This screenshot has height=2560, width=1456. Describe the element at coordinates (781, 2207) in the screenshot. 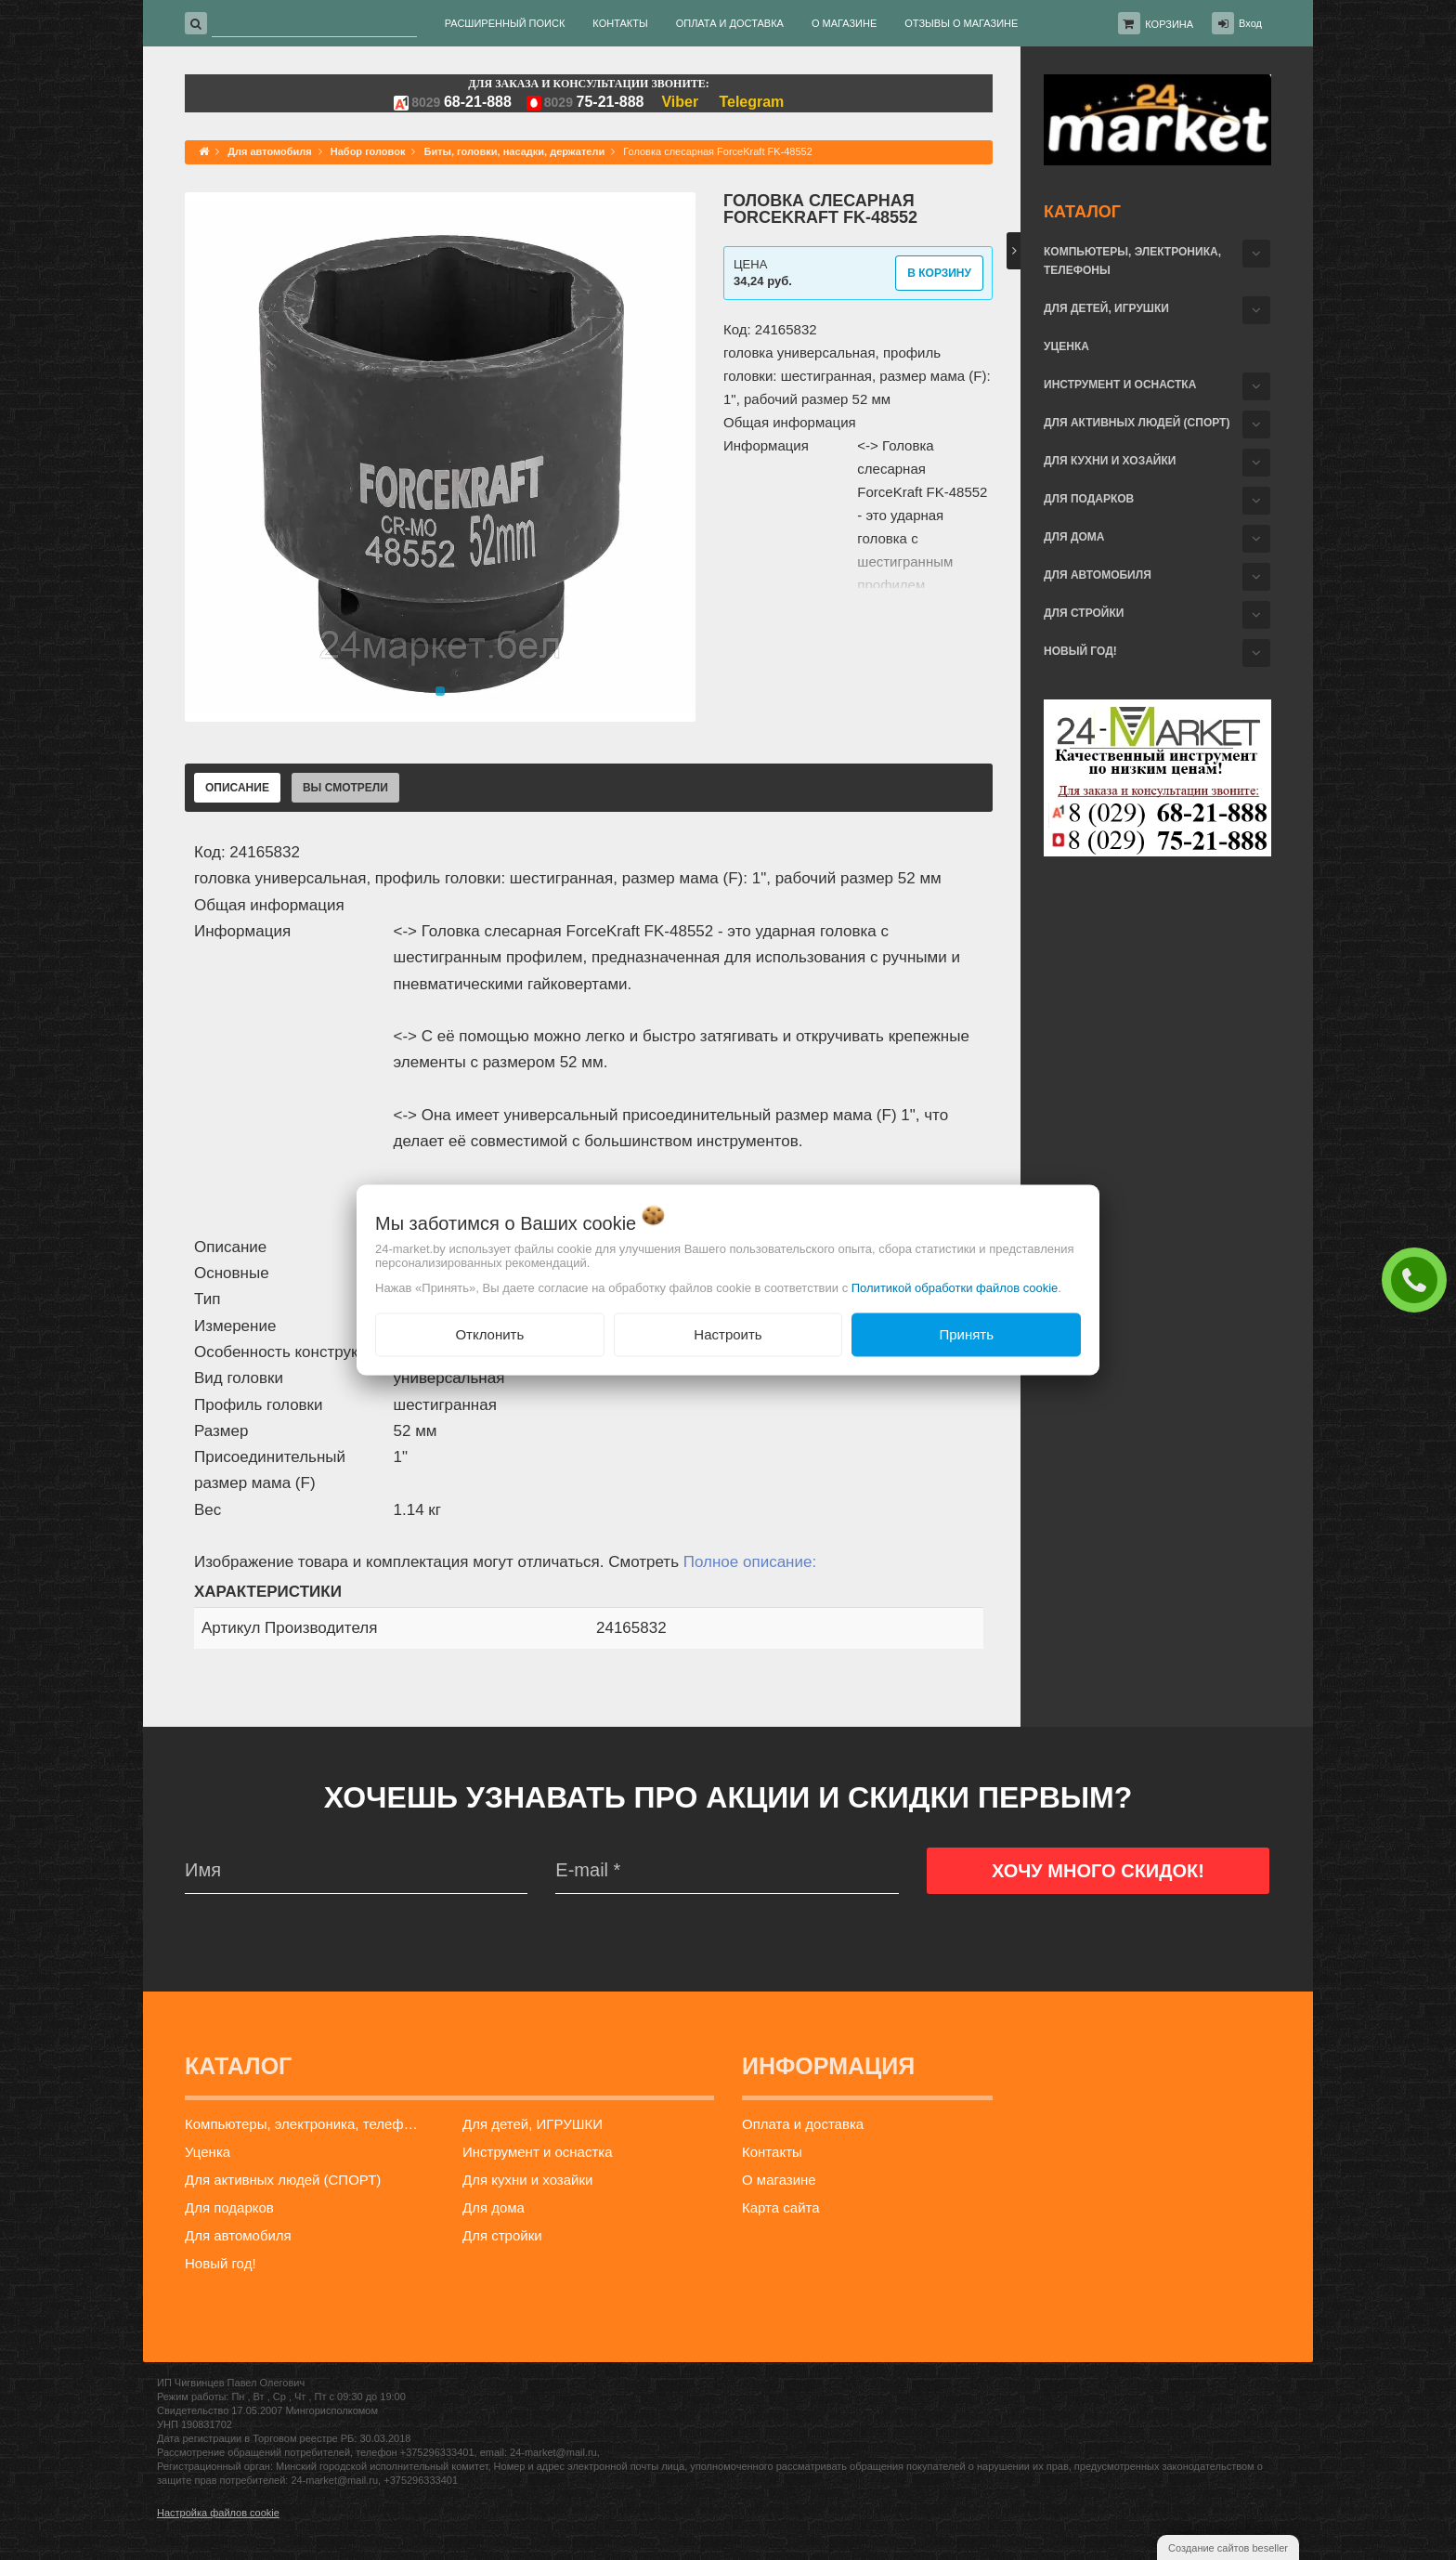

I see `Карта сайта` at that location.